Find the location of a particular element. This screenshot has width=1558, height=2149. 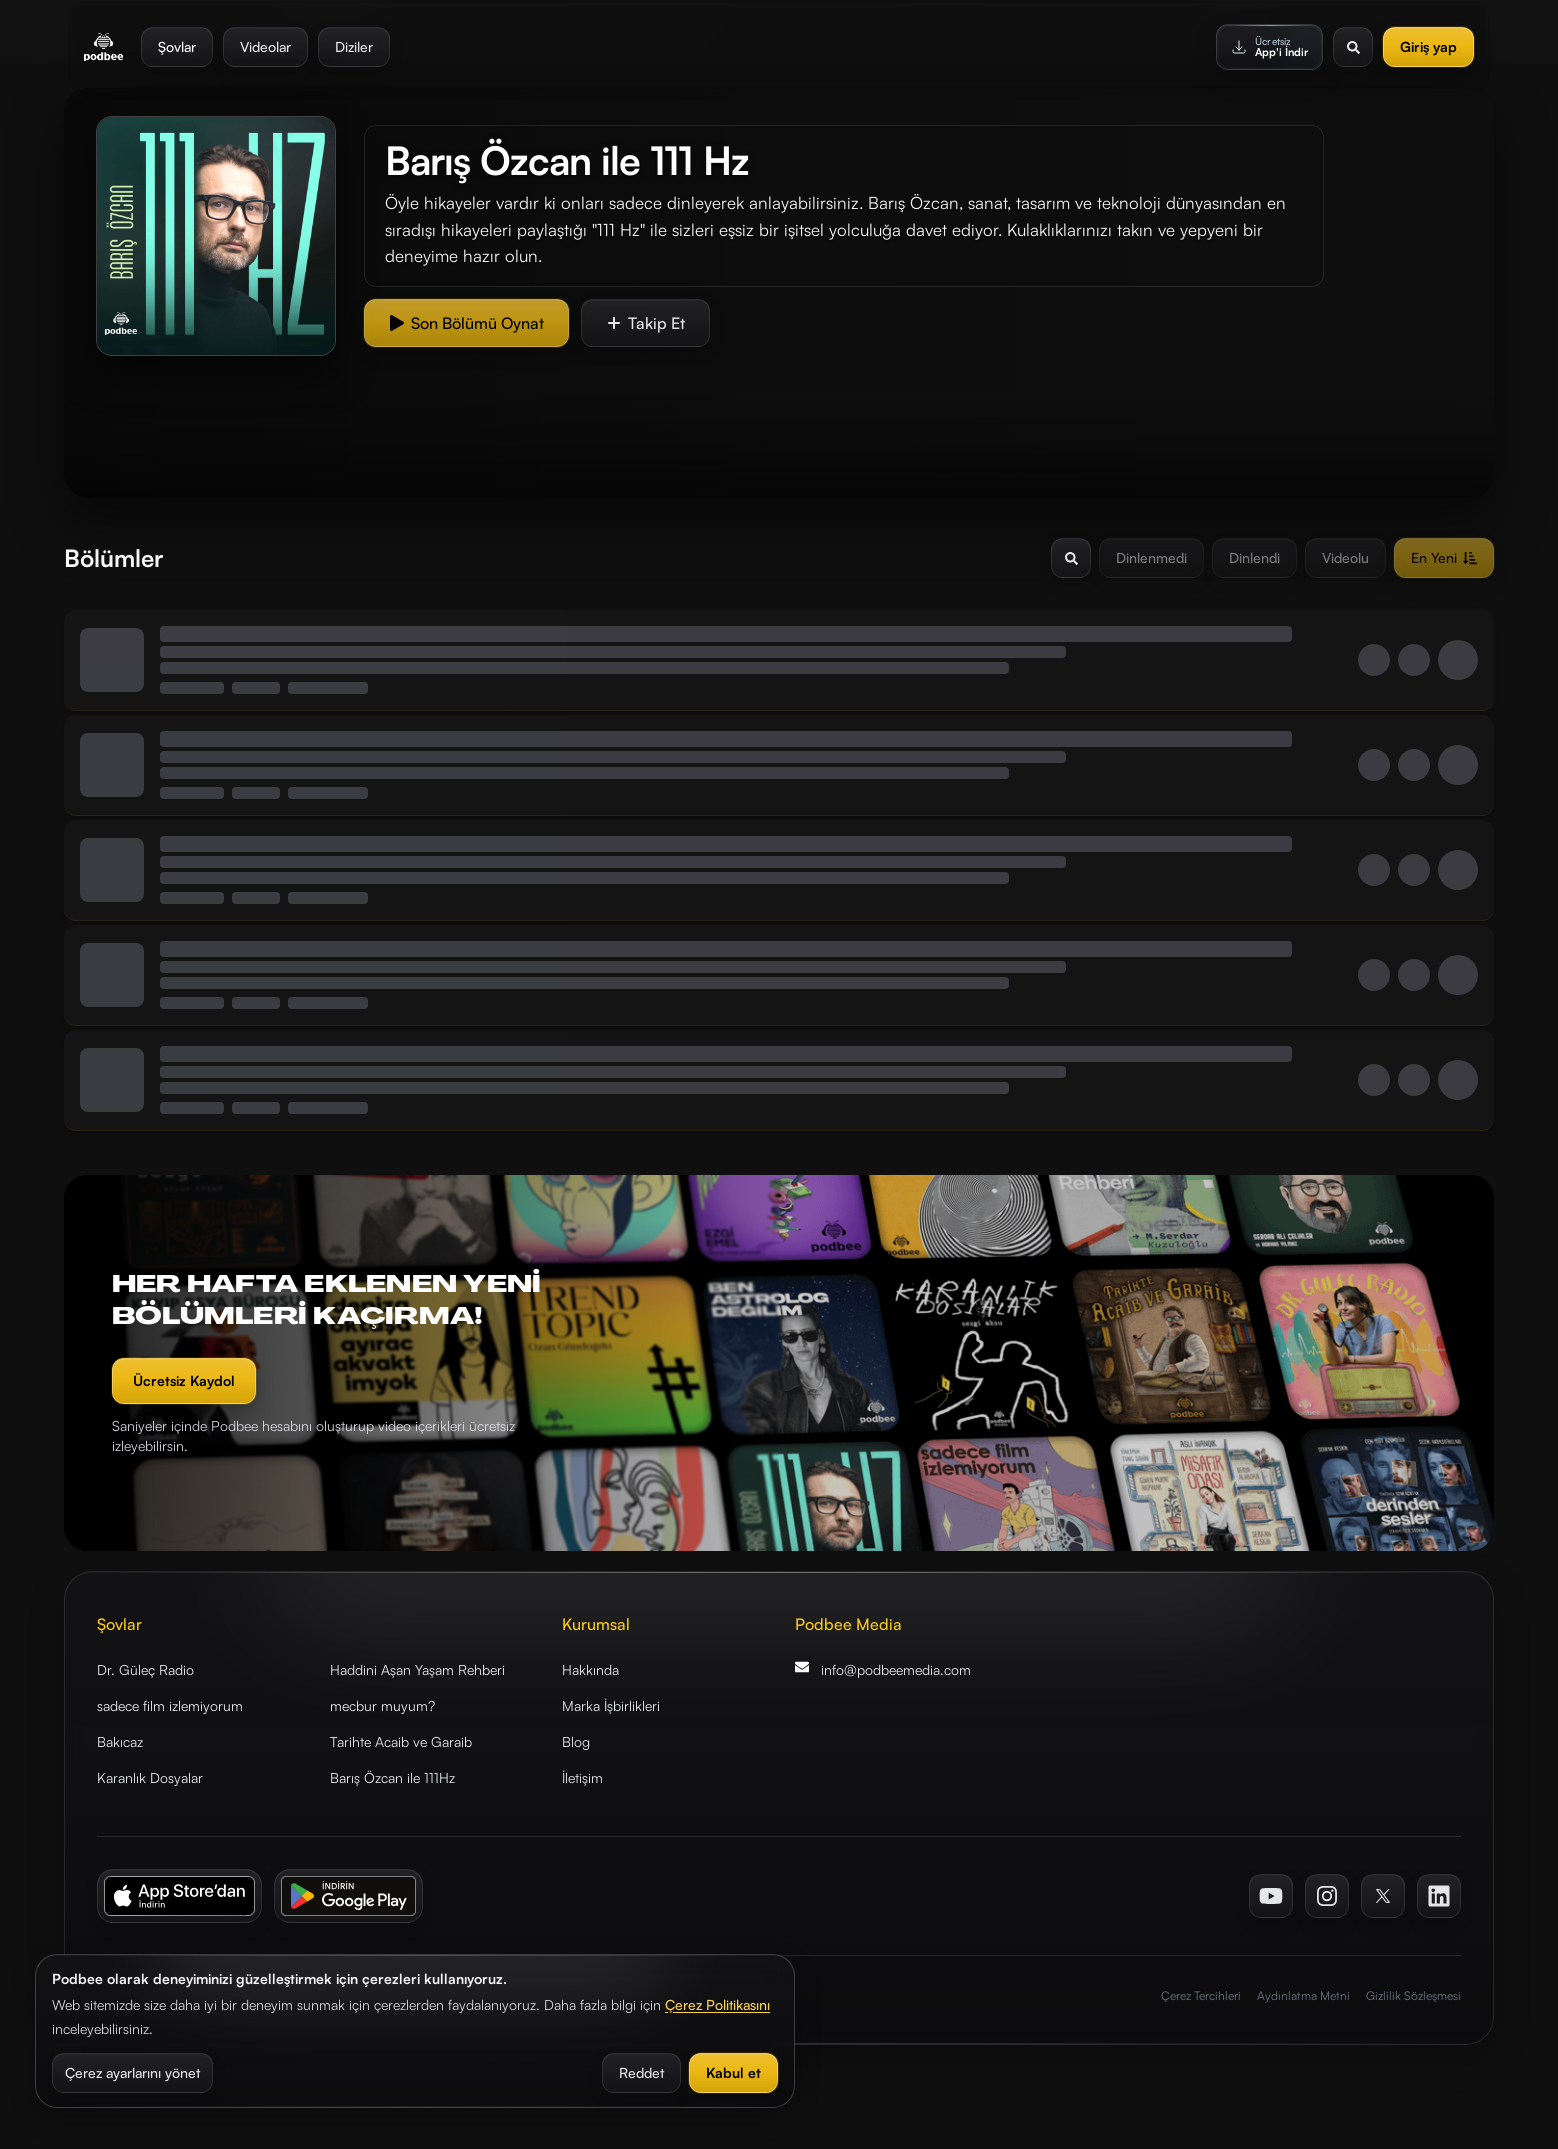

Giriş yap [Giriş Yap] is located at coordinates (1428, 44).